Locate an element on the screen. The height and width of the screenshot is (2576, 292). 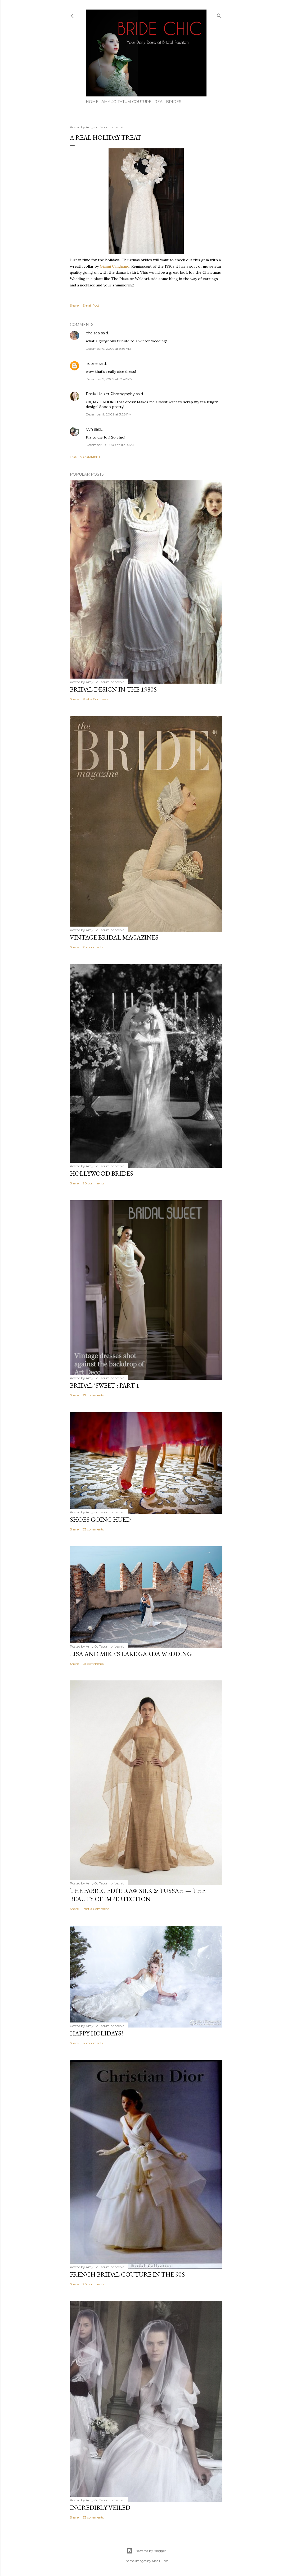
December 10, 2009 at 11:30 AM is located at coordinates (110, 445).